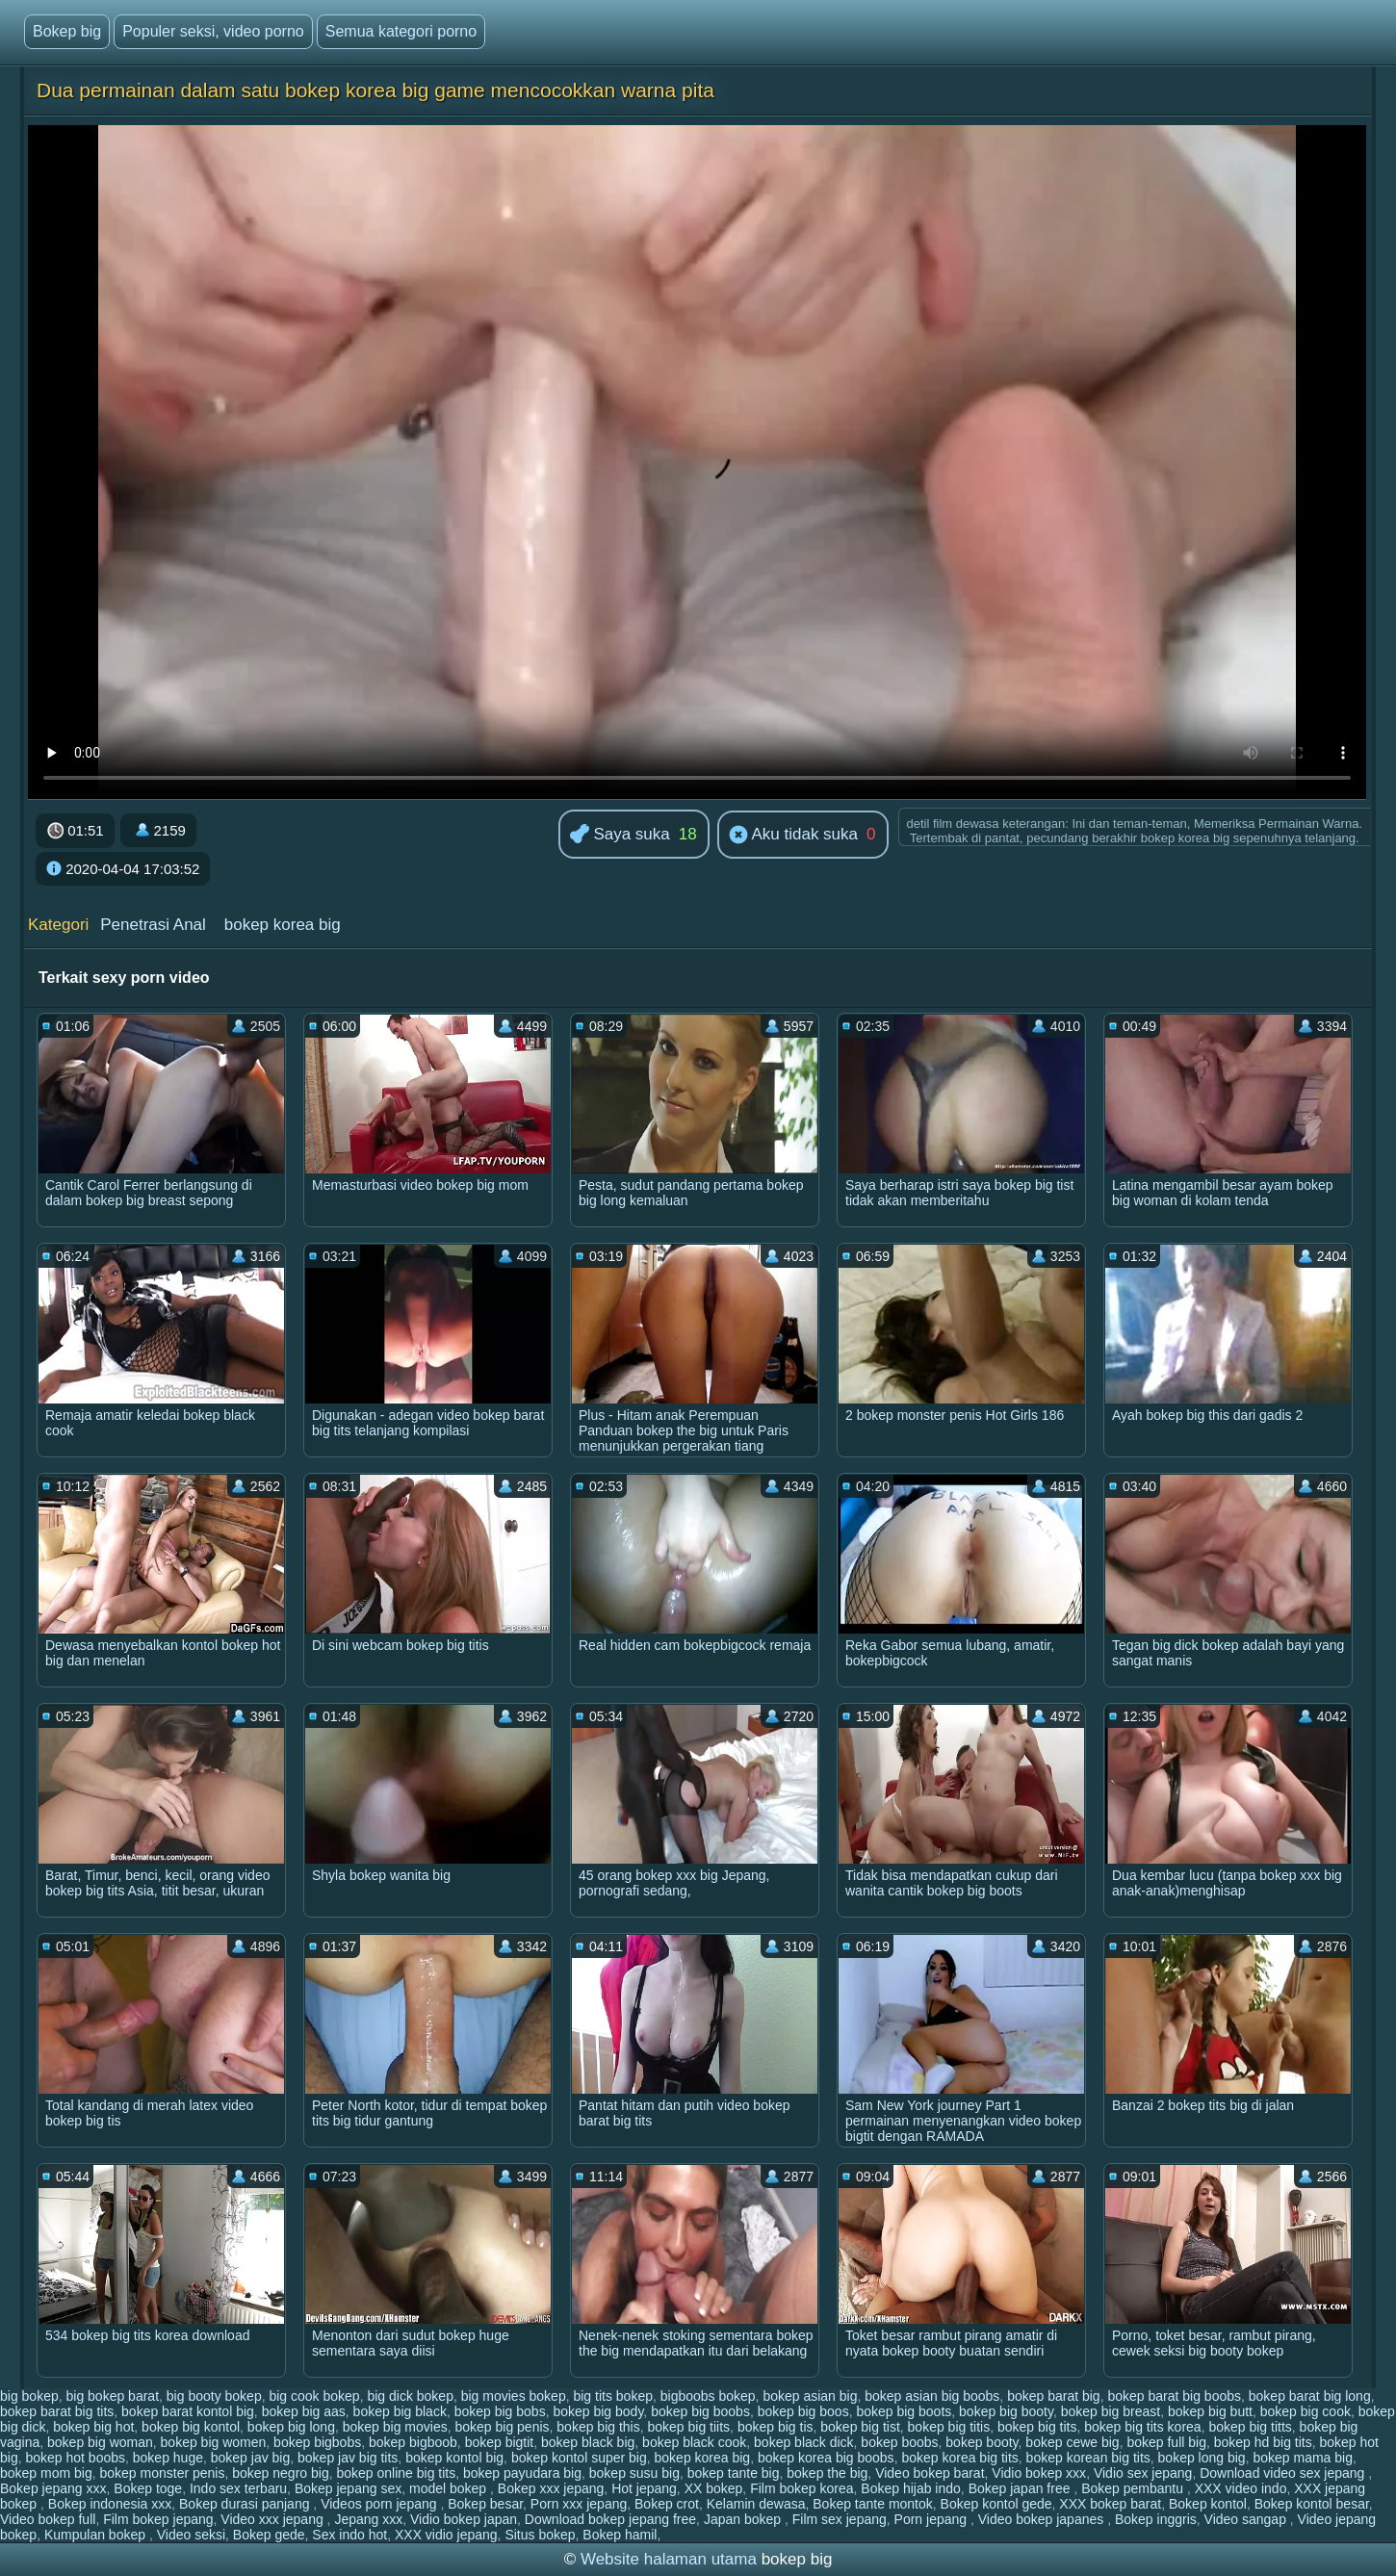 Image resolution: width=1396 pixels, height=2576 pixels. Describe the element at coordinates (1111, 2411) in the screenshot. I see `bokep big breast` at that location.